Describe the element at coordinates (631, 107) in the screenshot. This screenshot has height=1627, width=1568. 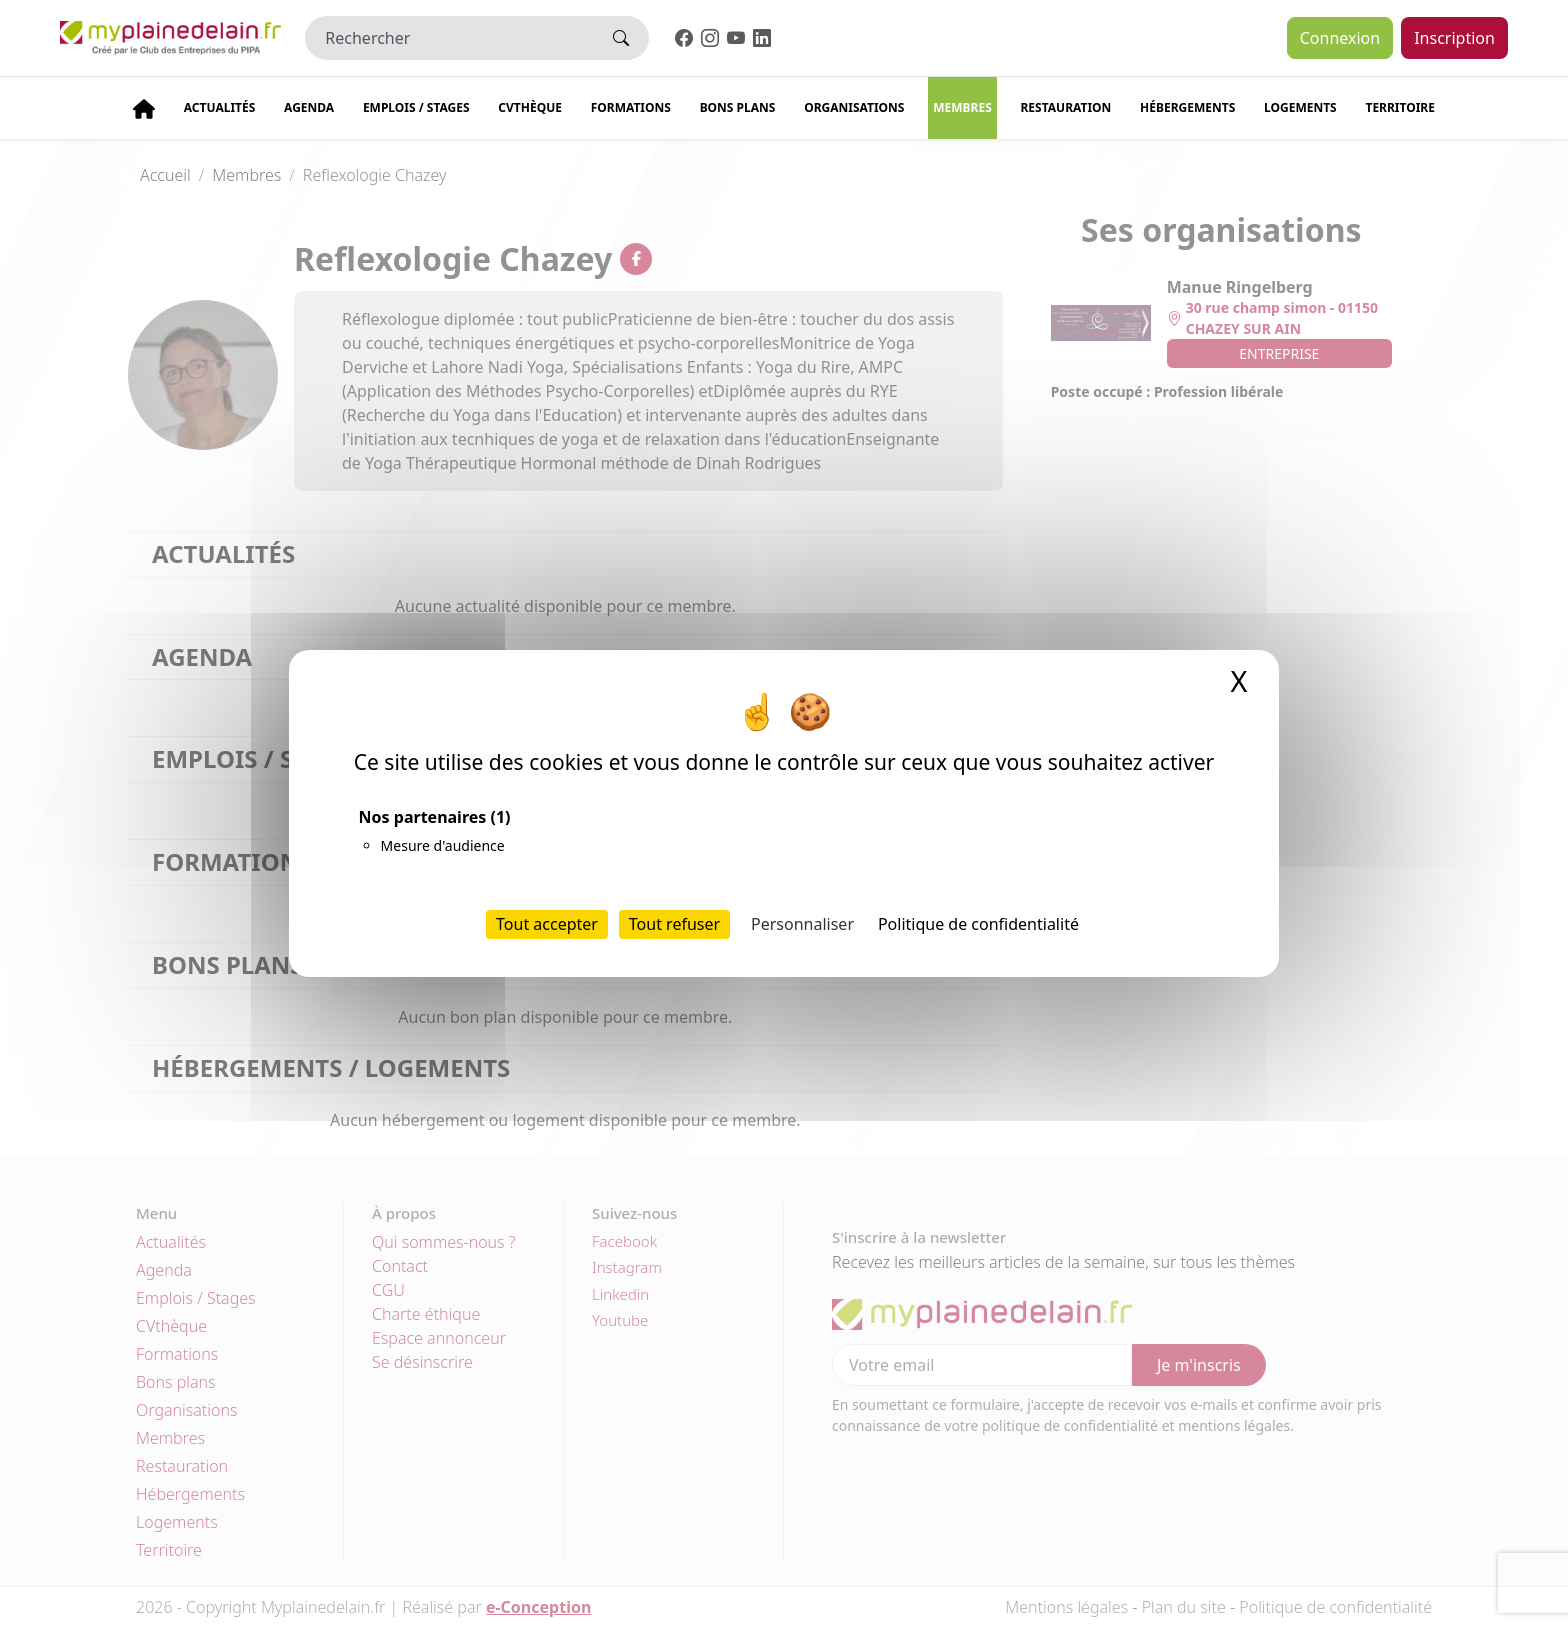
I see `Formations` at that location.